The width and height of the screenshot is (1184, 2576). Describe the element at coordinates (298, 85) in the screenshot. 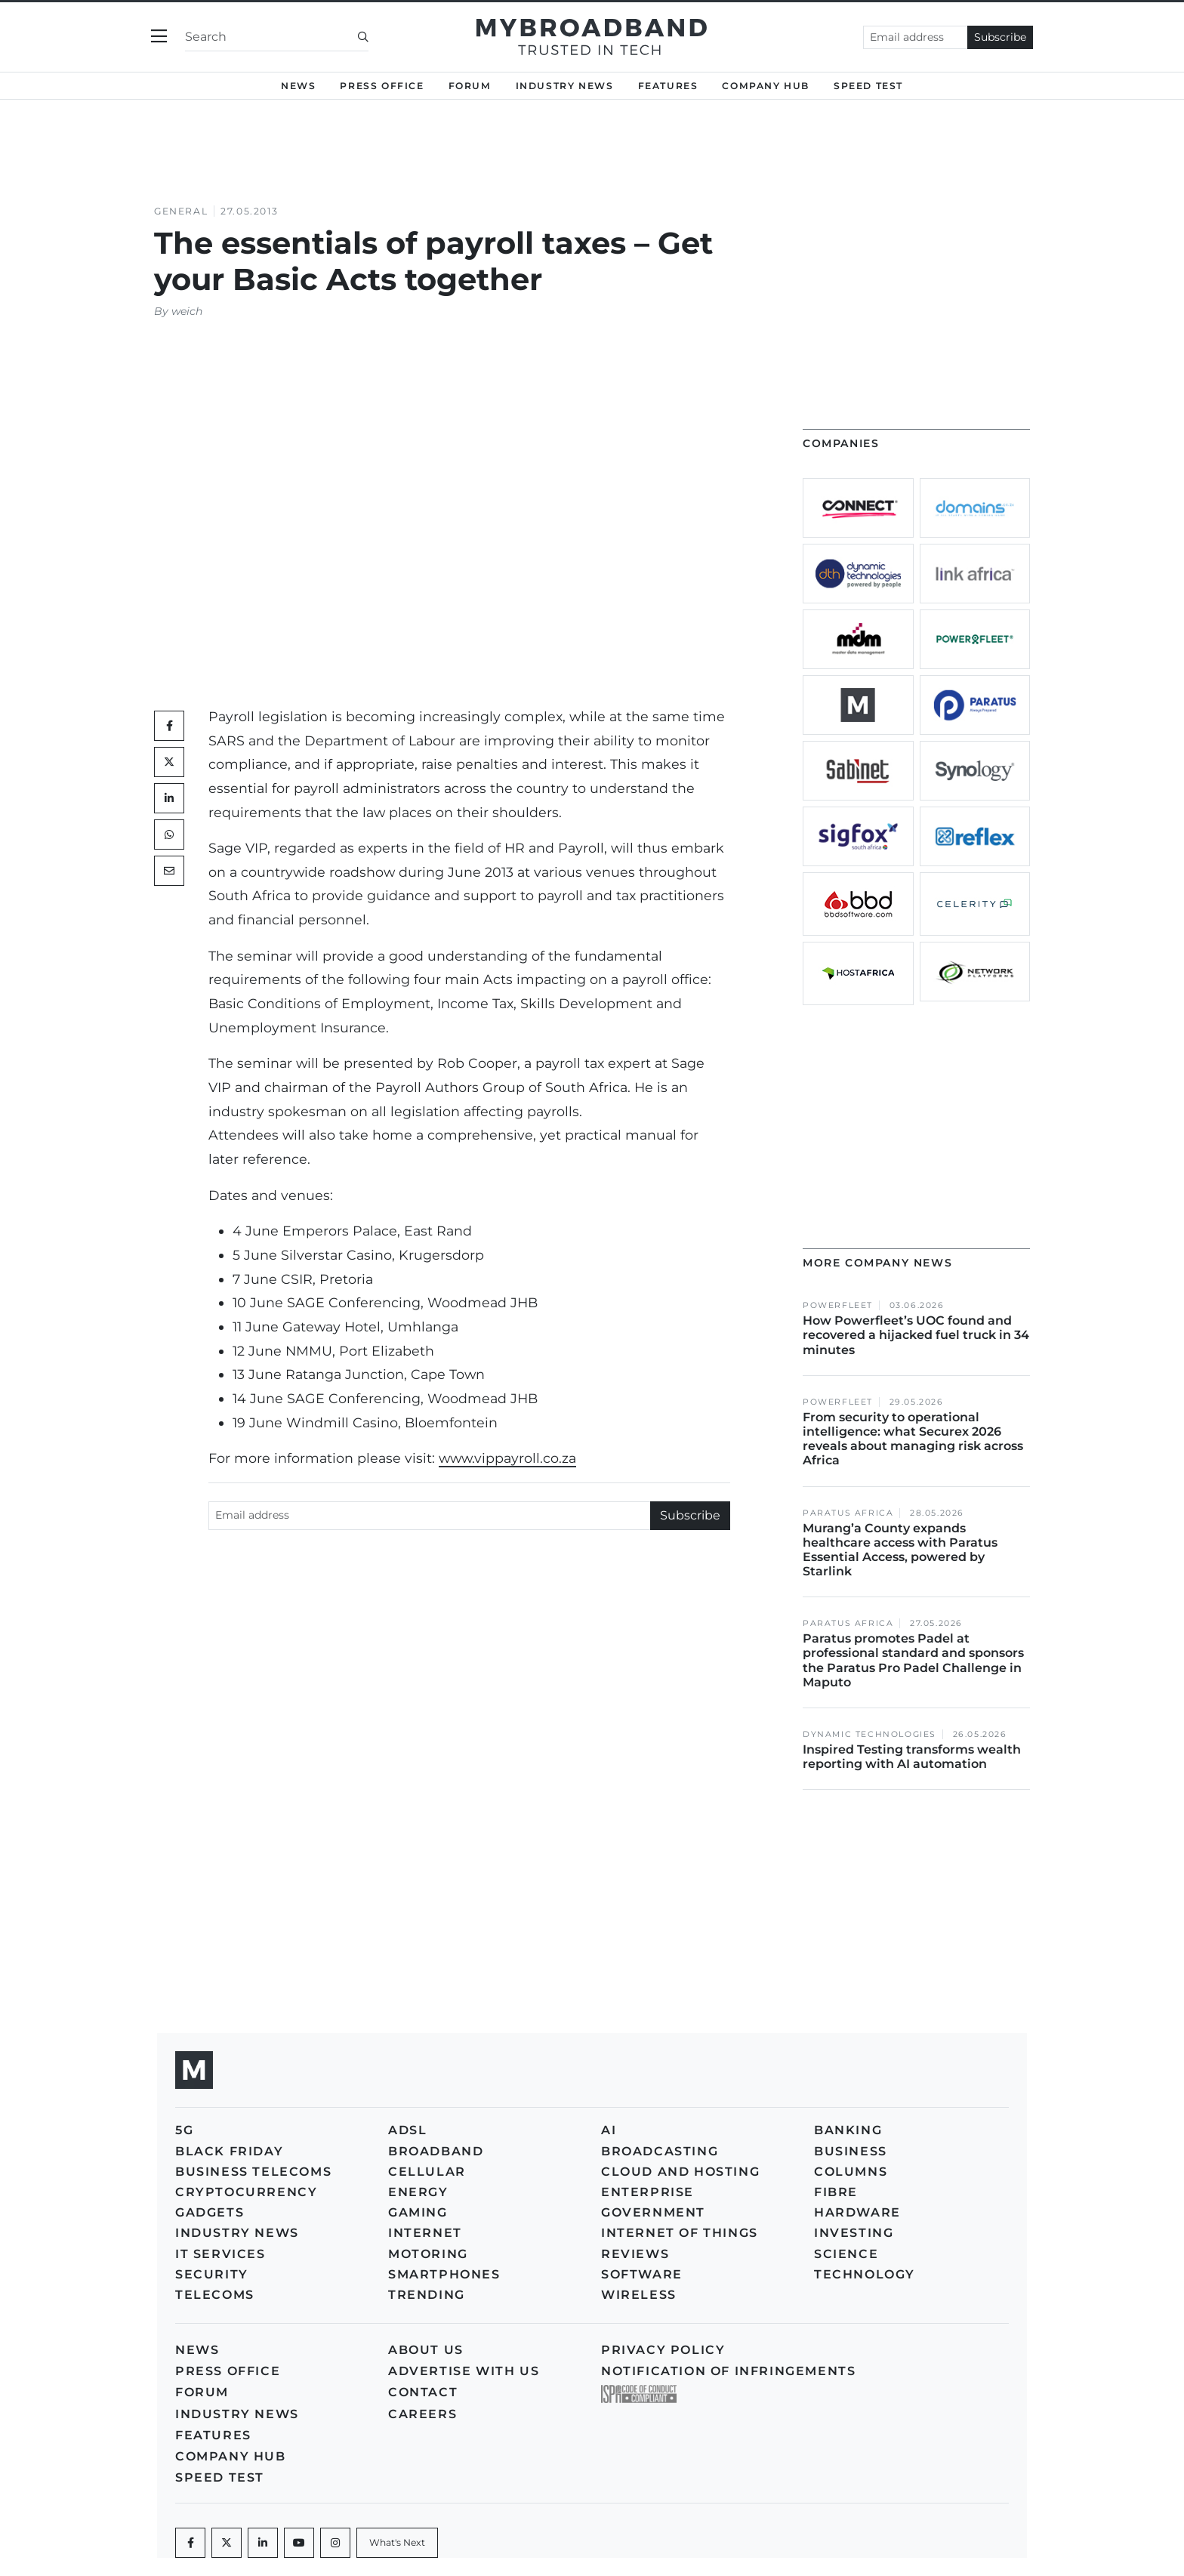

I see `News` at that location.